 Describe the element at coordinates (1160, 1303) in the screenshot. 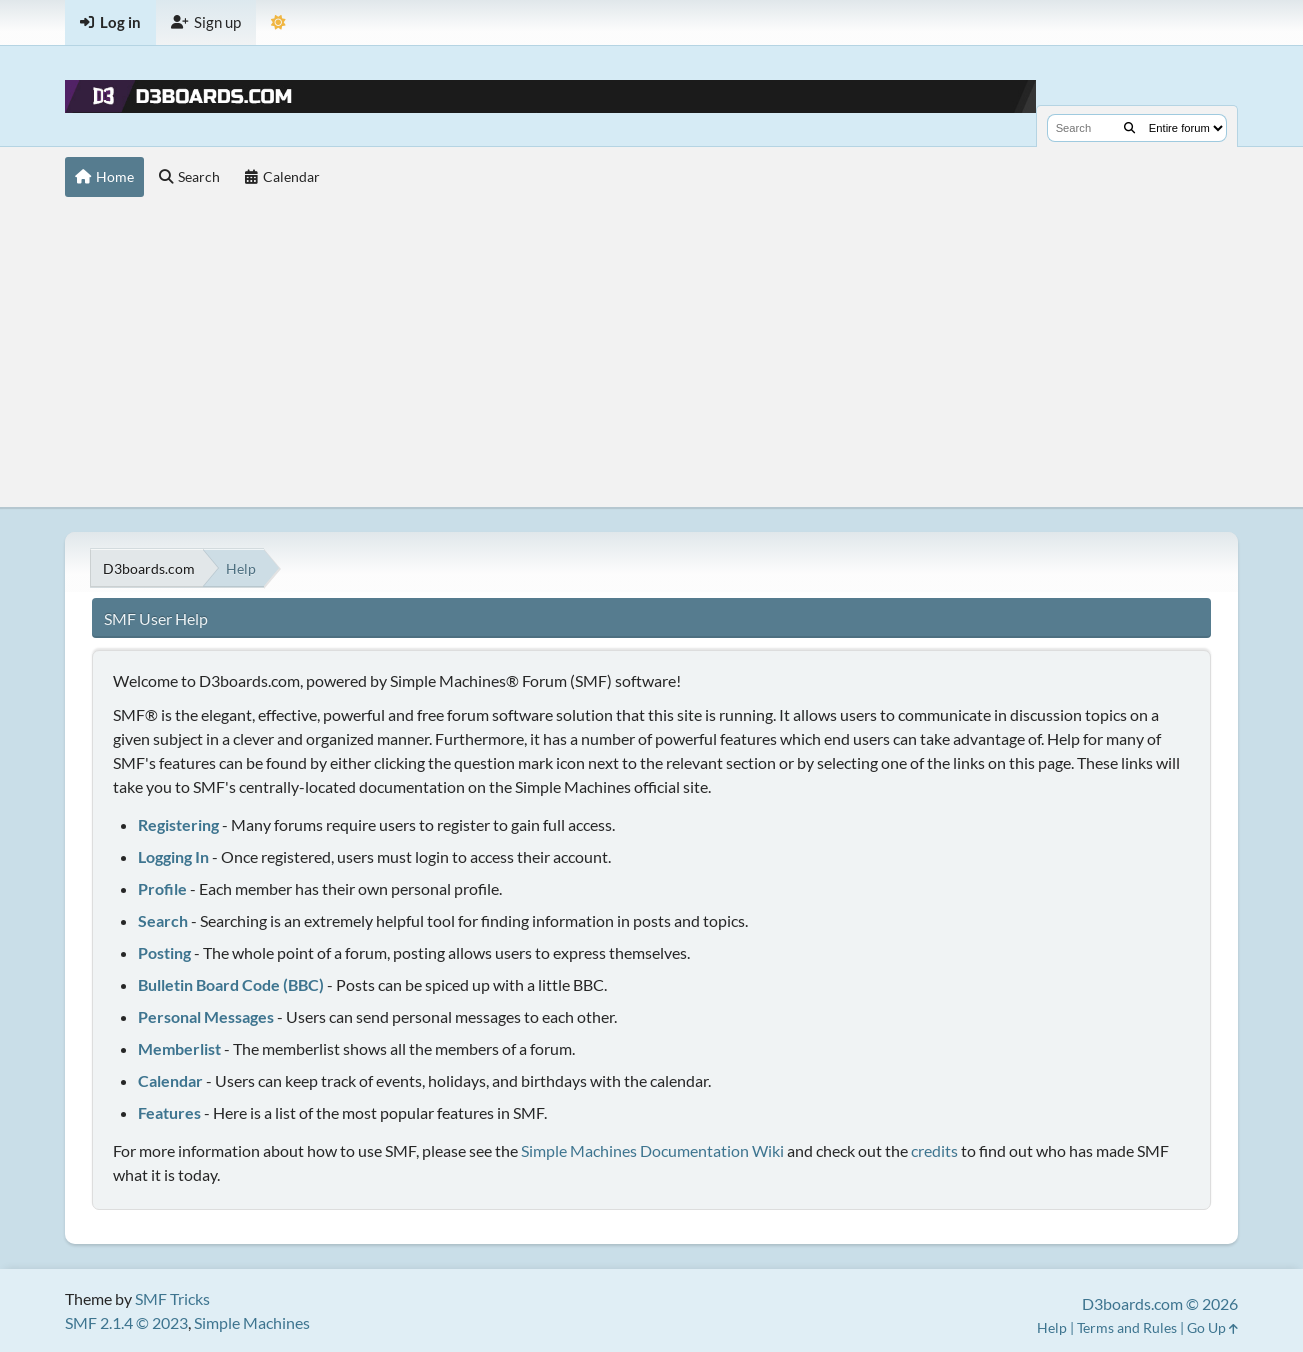

I see `D3boards.com © 2026` at that location.